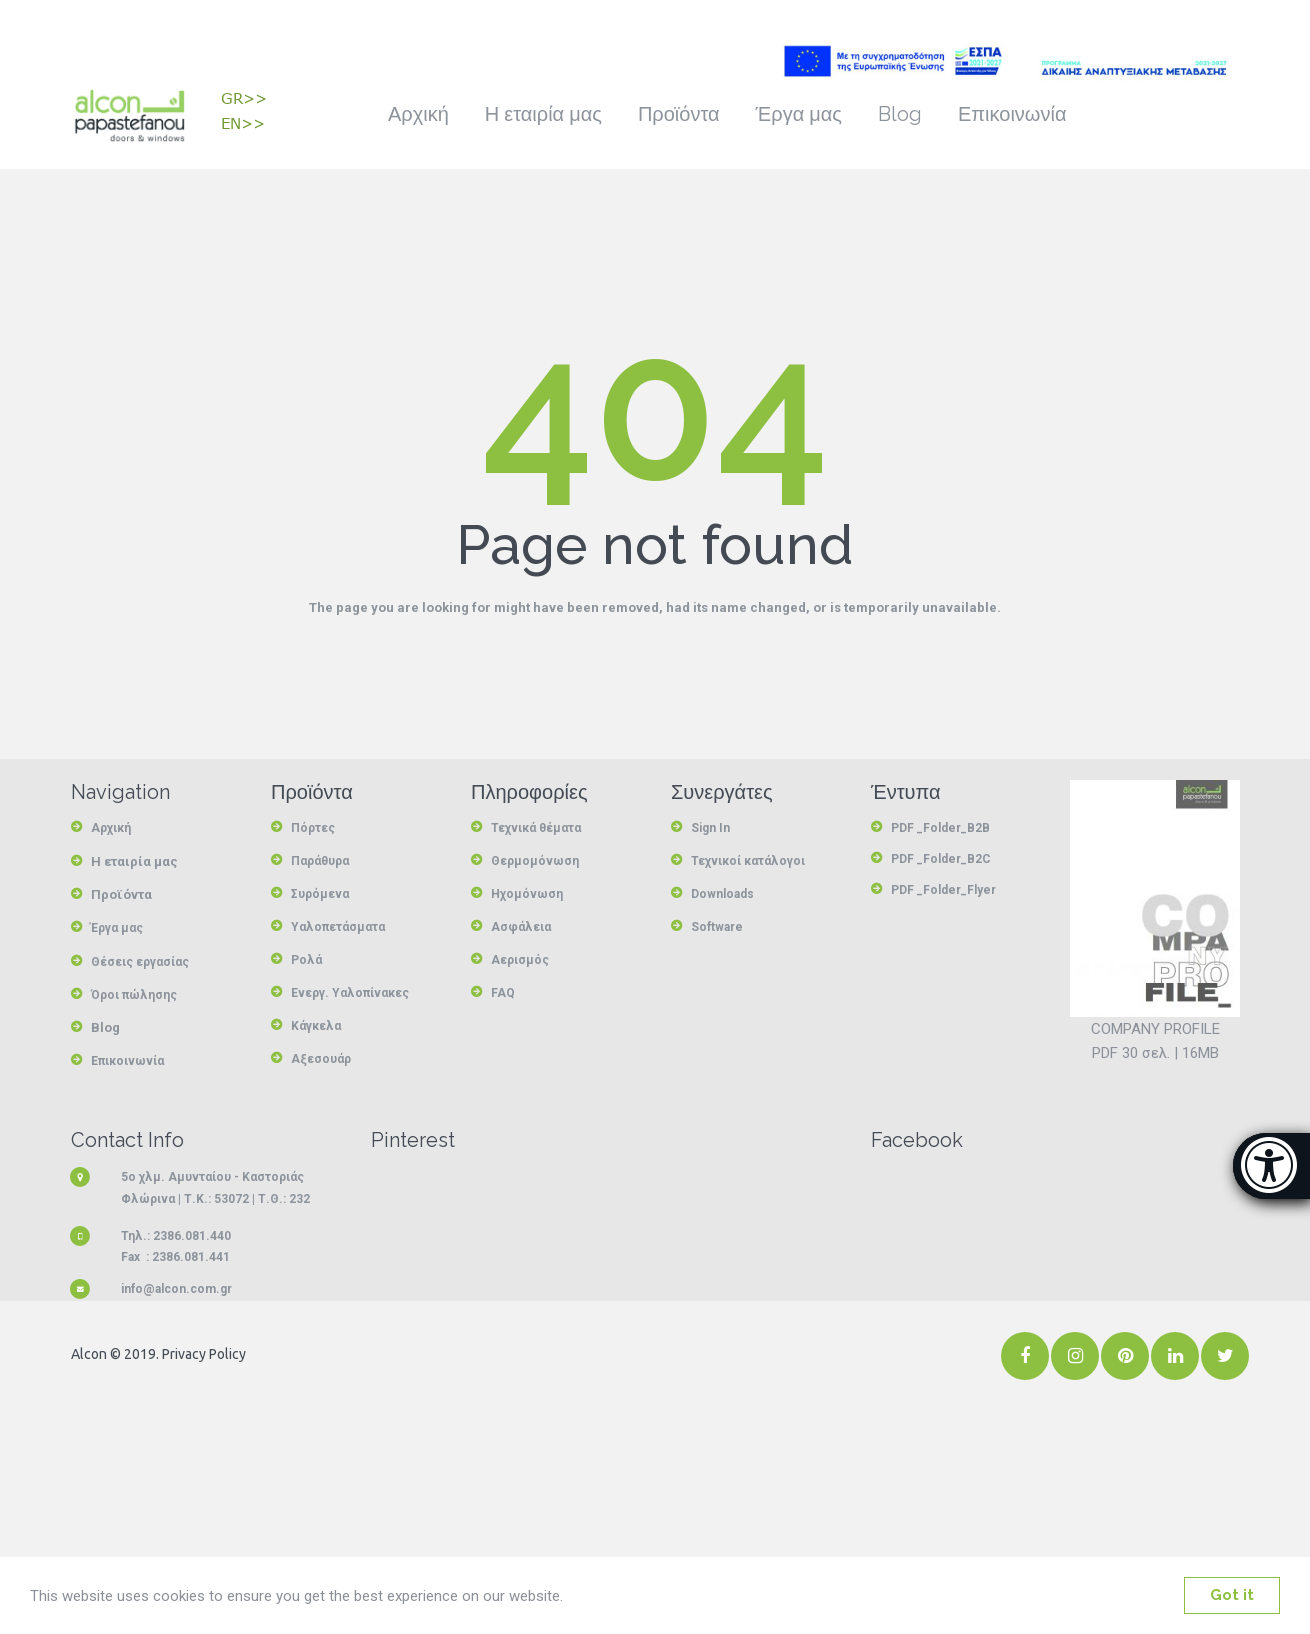  Describe the element at coordinates (799, 114) in the screenshot. I see `Έργα μας` at that location.